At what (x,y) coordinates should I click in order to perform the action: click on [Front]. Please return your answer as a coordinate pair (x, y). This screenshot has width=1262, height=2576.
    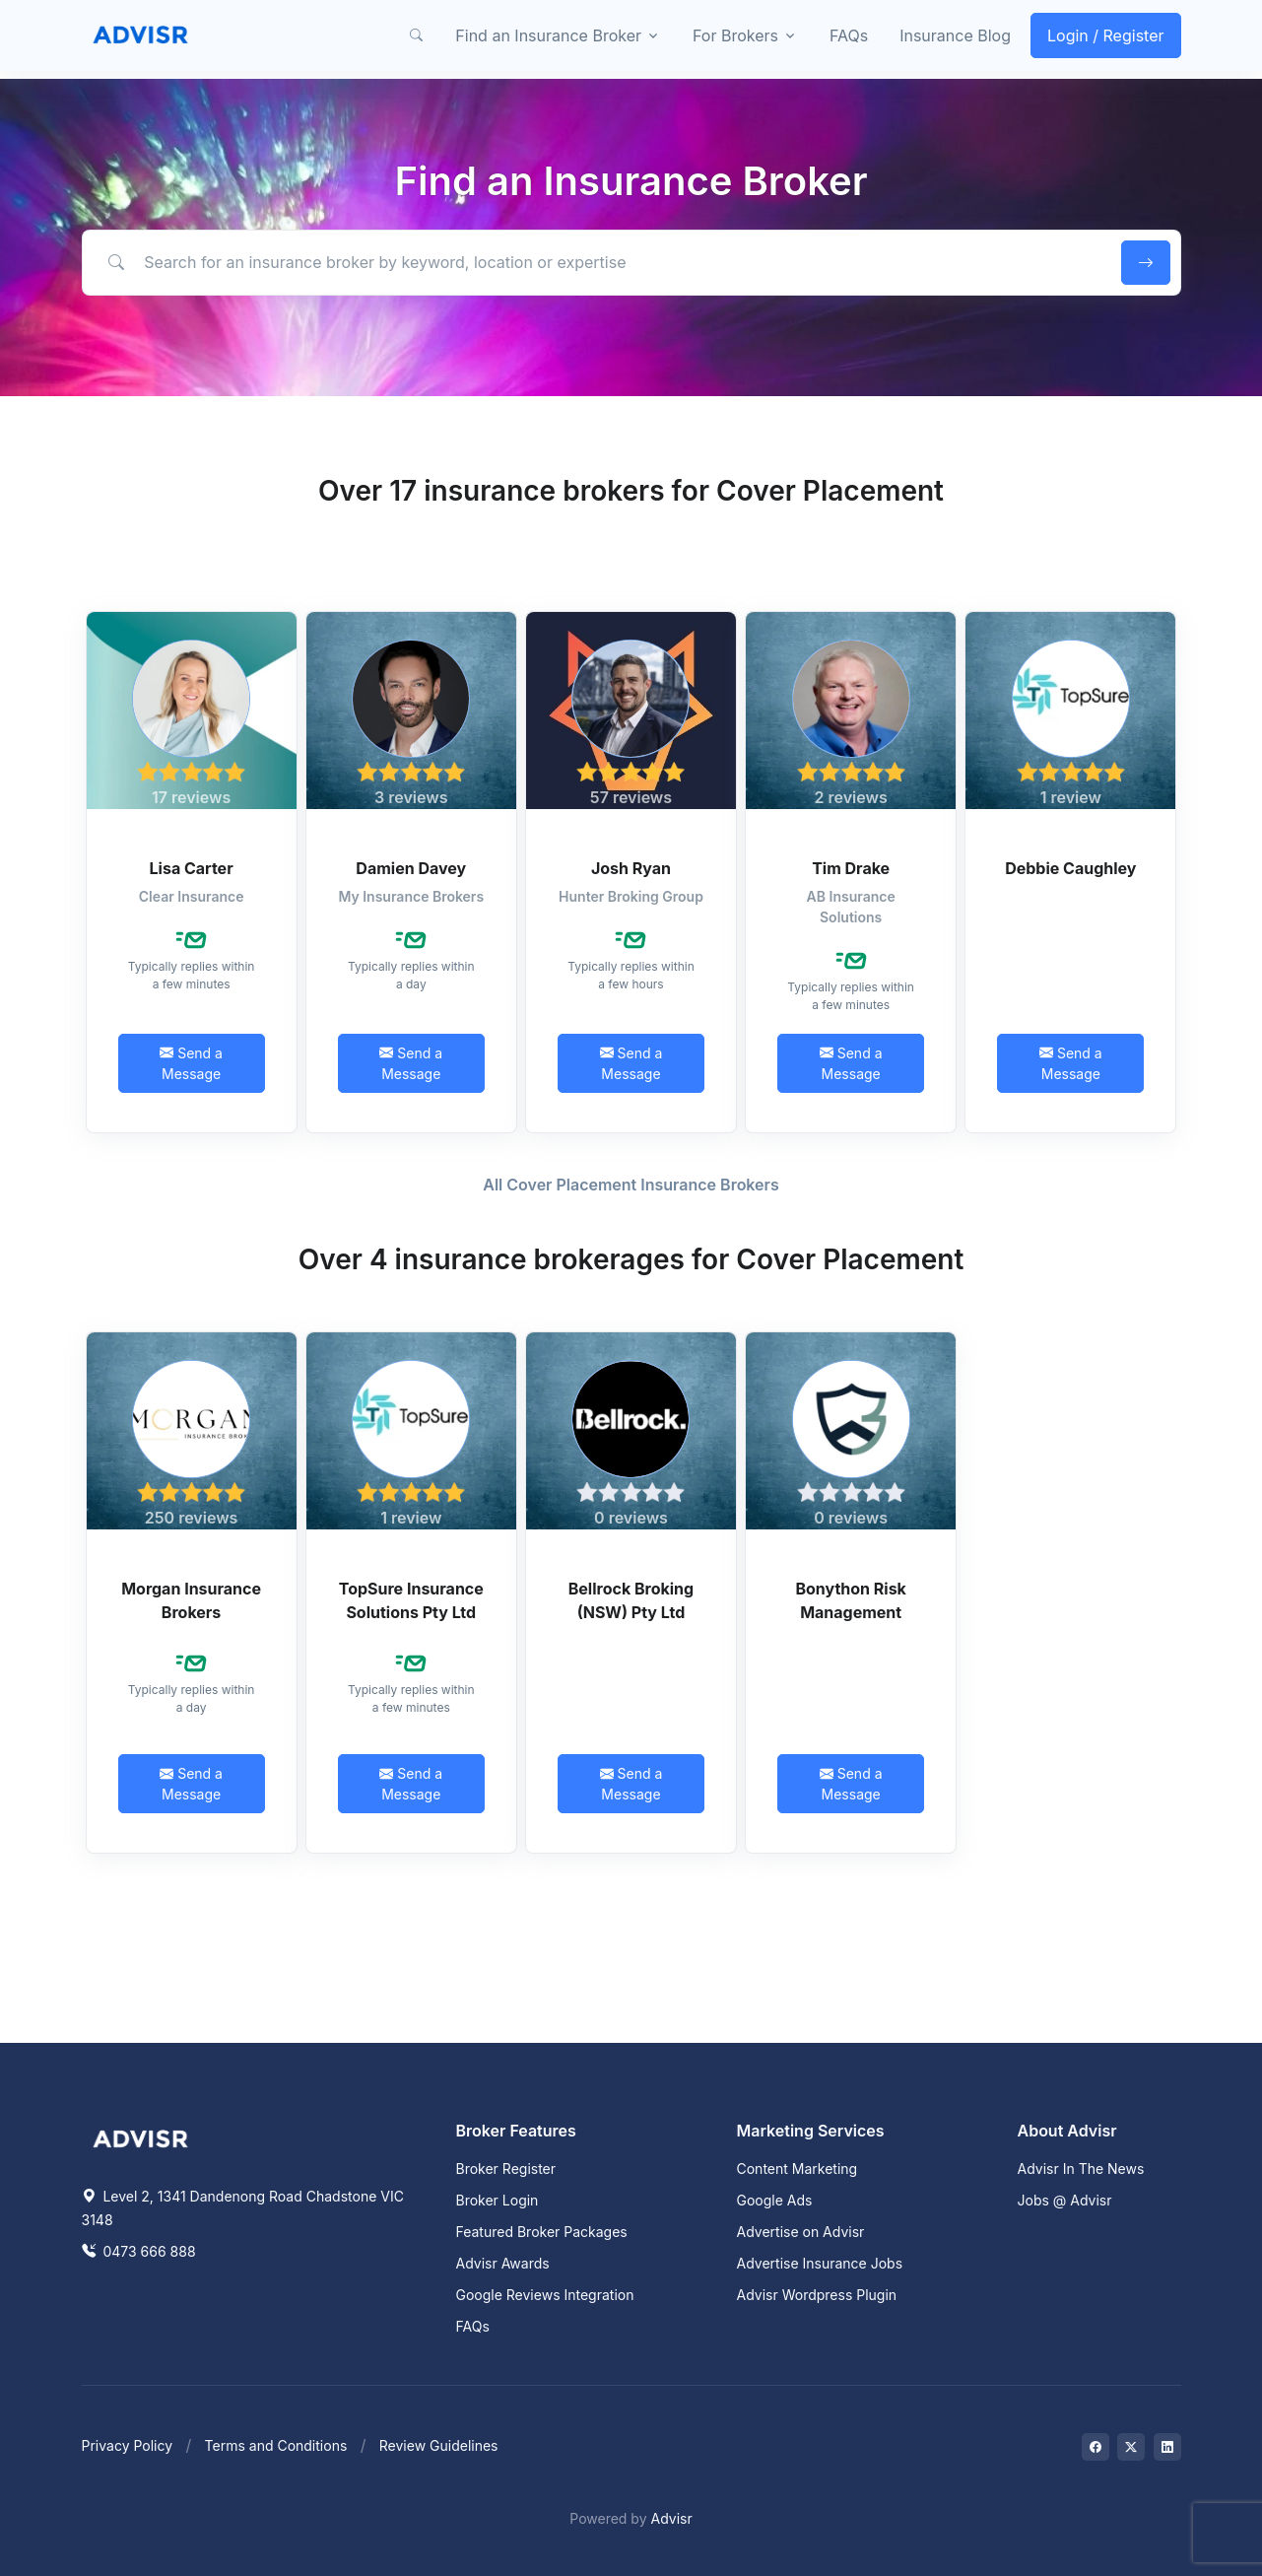
    Looking at the image, I should click on (141, 35).